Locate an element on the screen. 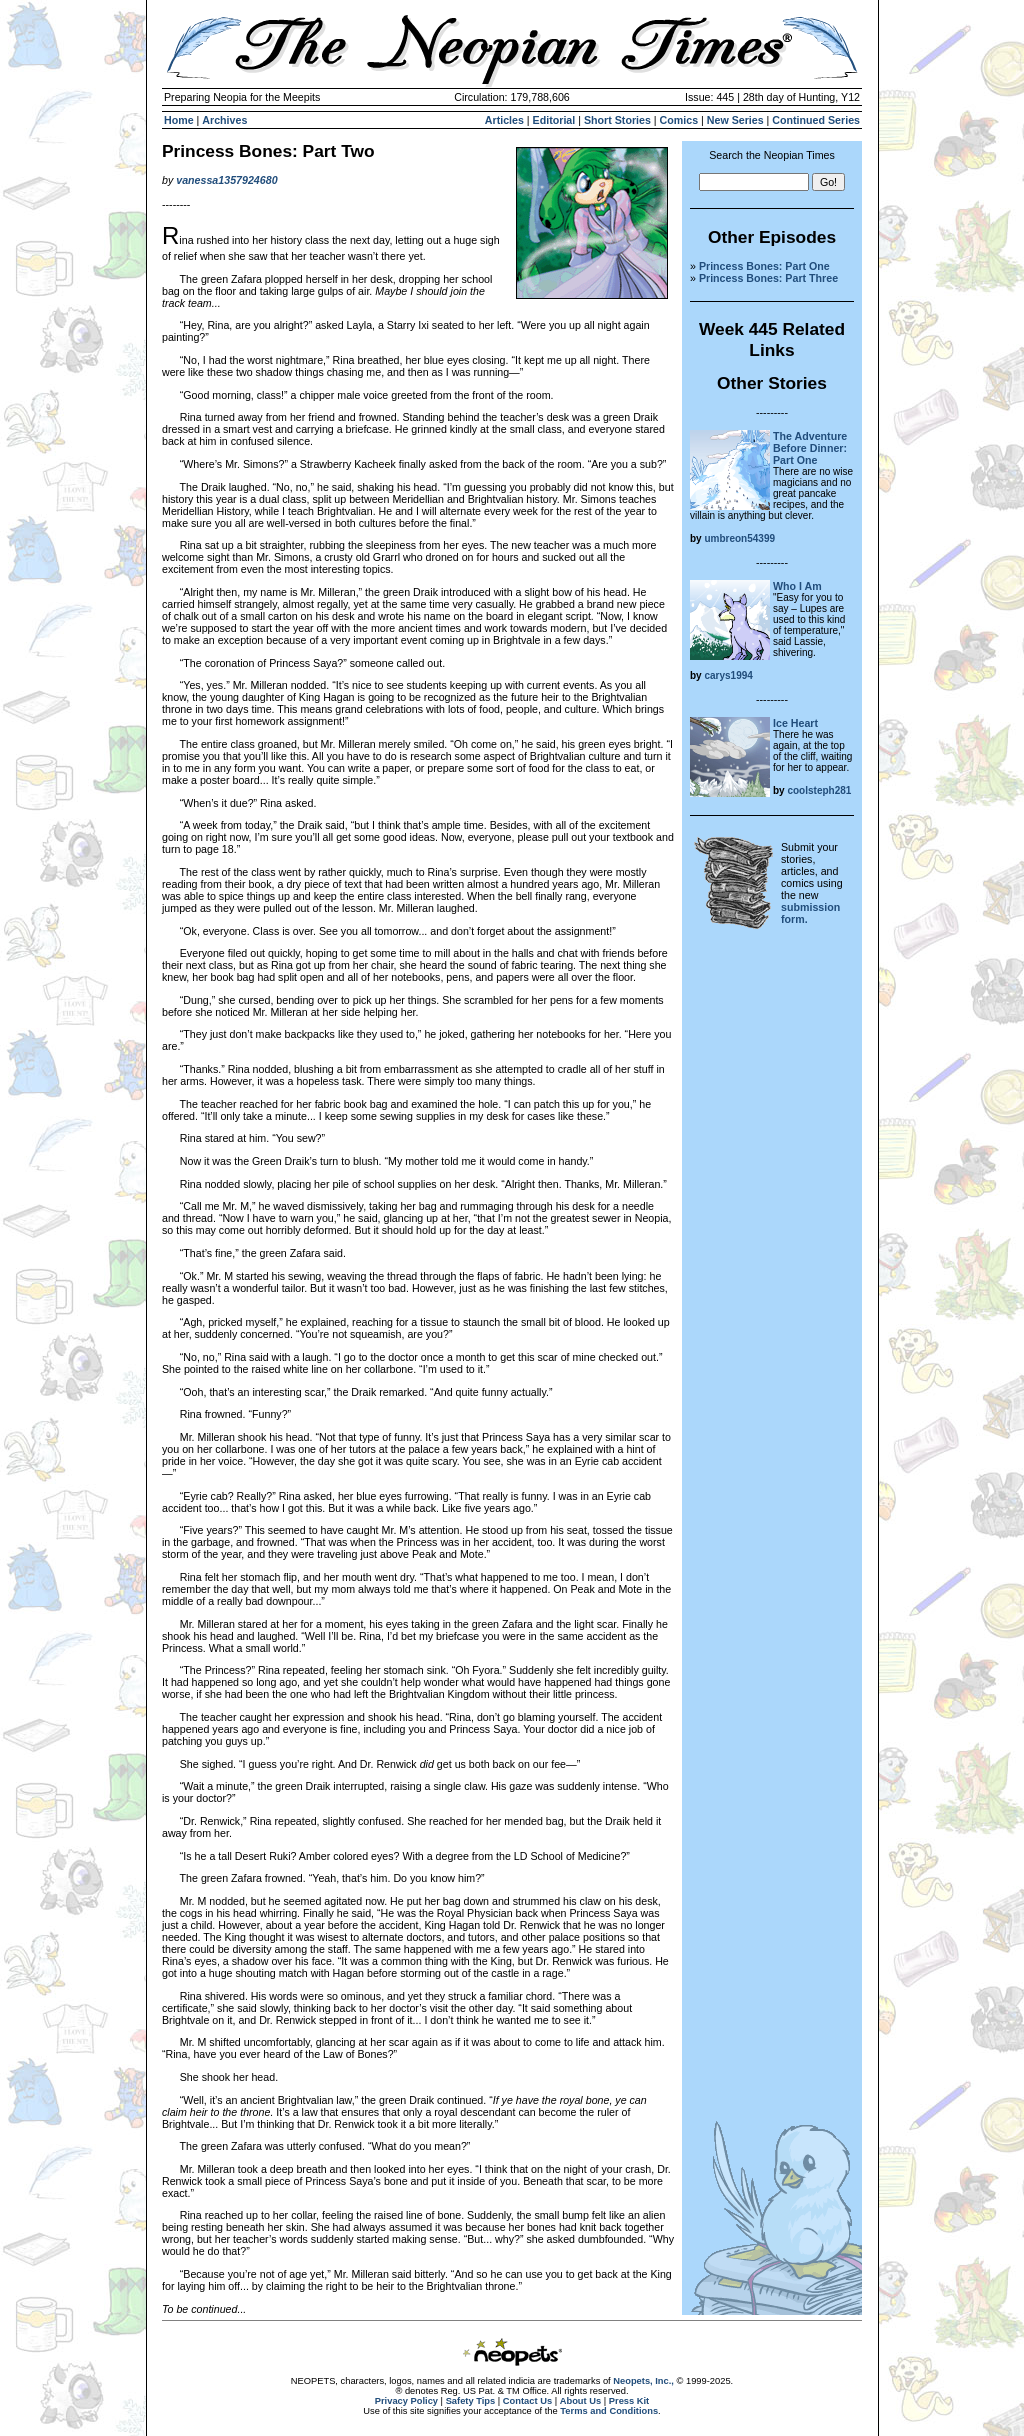 The height and width of the screenshot is (2436, 1024). Princess Bones: Part One is located at coordinates (764, 266).